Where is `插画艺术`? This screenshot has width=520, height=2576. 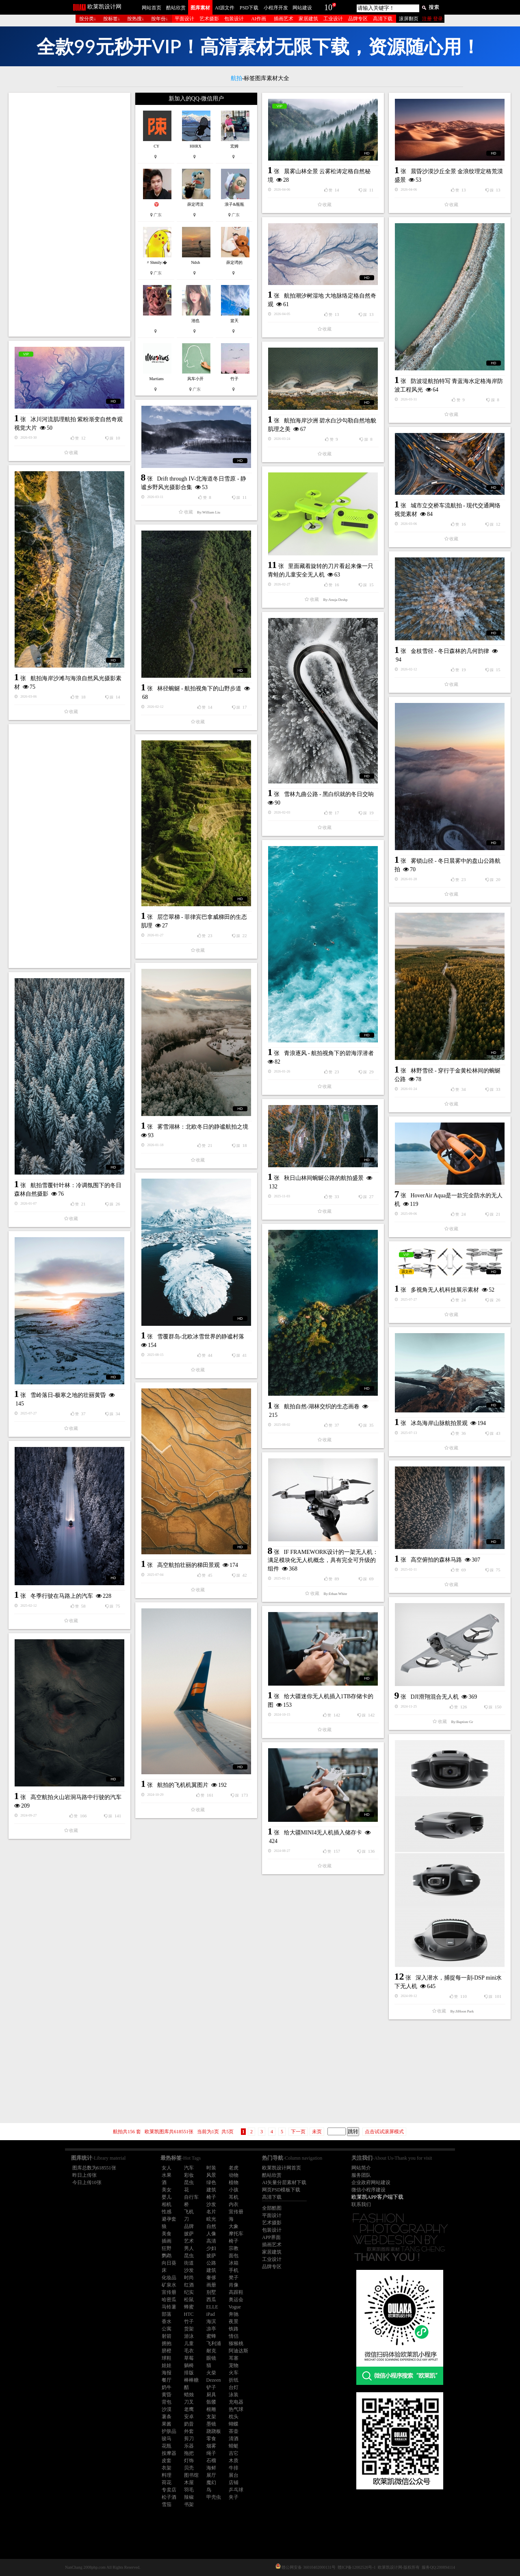 插画艺术 is located at coordinates (283, 19).